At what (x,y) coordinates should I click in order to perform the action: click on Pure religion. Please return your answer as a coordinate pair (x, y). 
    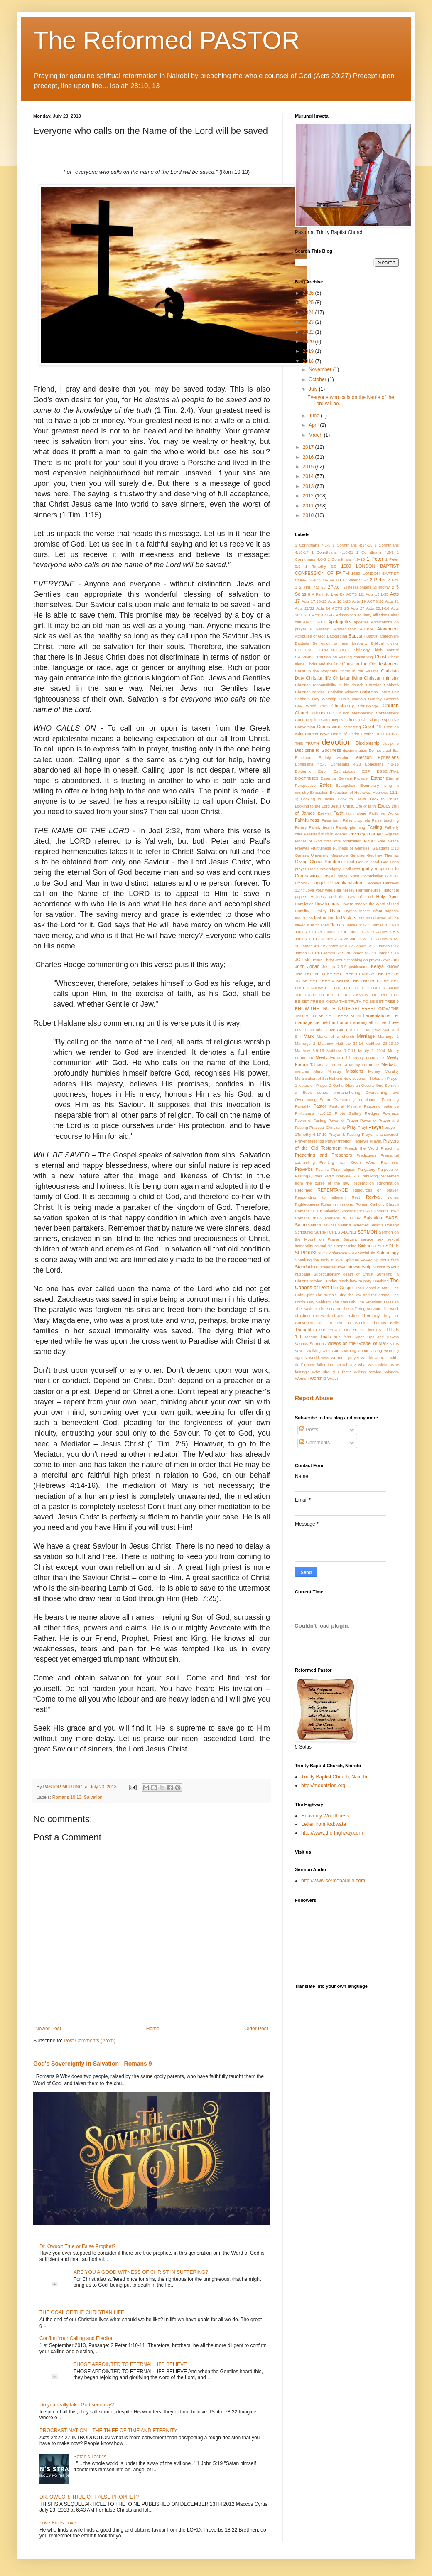
    Looking at the image, I should click on (343, 1169).